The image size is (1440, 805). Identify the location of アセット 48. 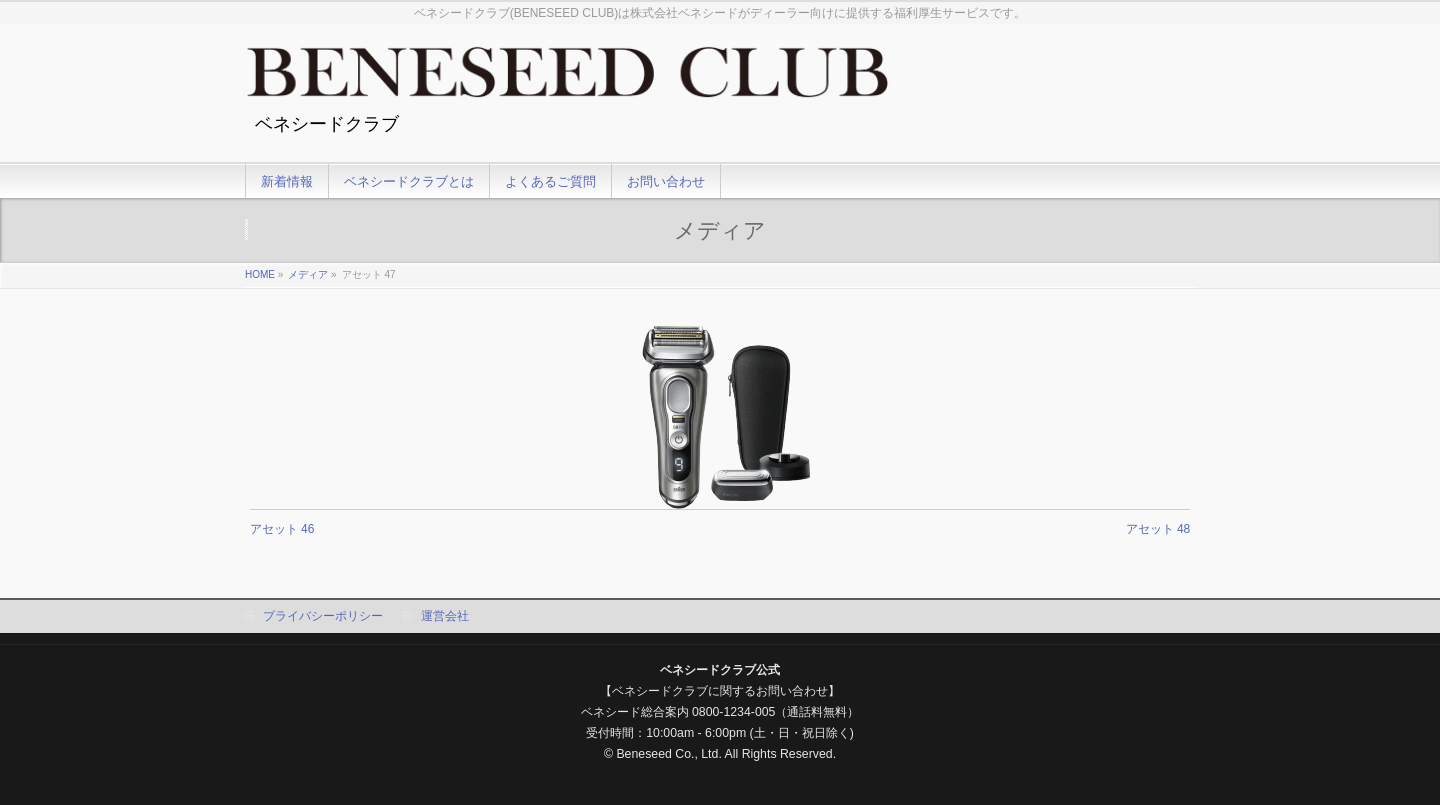
(1158, 529).